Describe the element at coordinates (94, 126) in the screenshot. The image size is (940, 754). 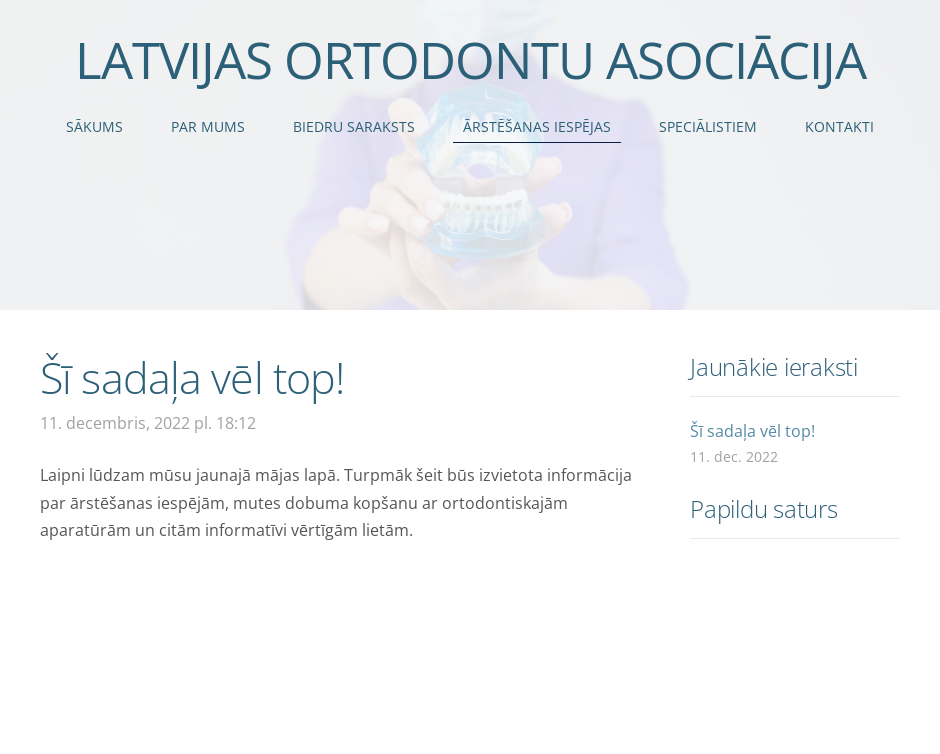
I see `Sākums [menuitem]` at that location.